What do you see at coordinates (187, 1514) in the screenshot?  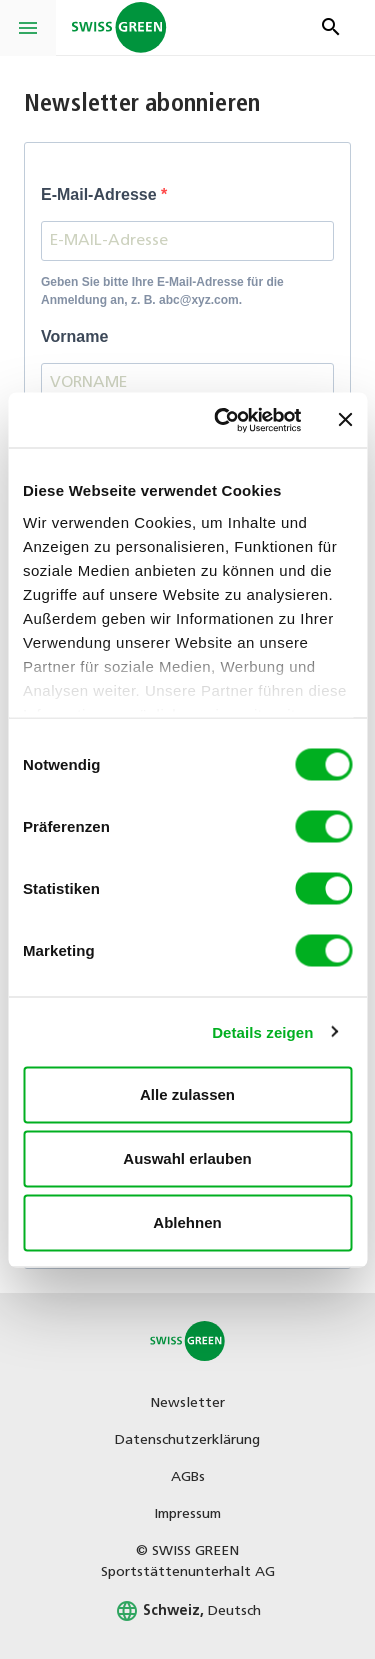 I see `Impressum` at bounding box center [187, 1514].